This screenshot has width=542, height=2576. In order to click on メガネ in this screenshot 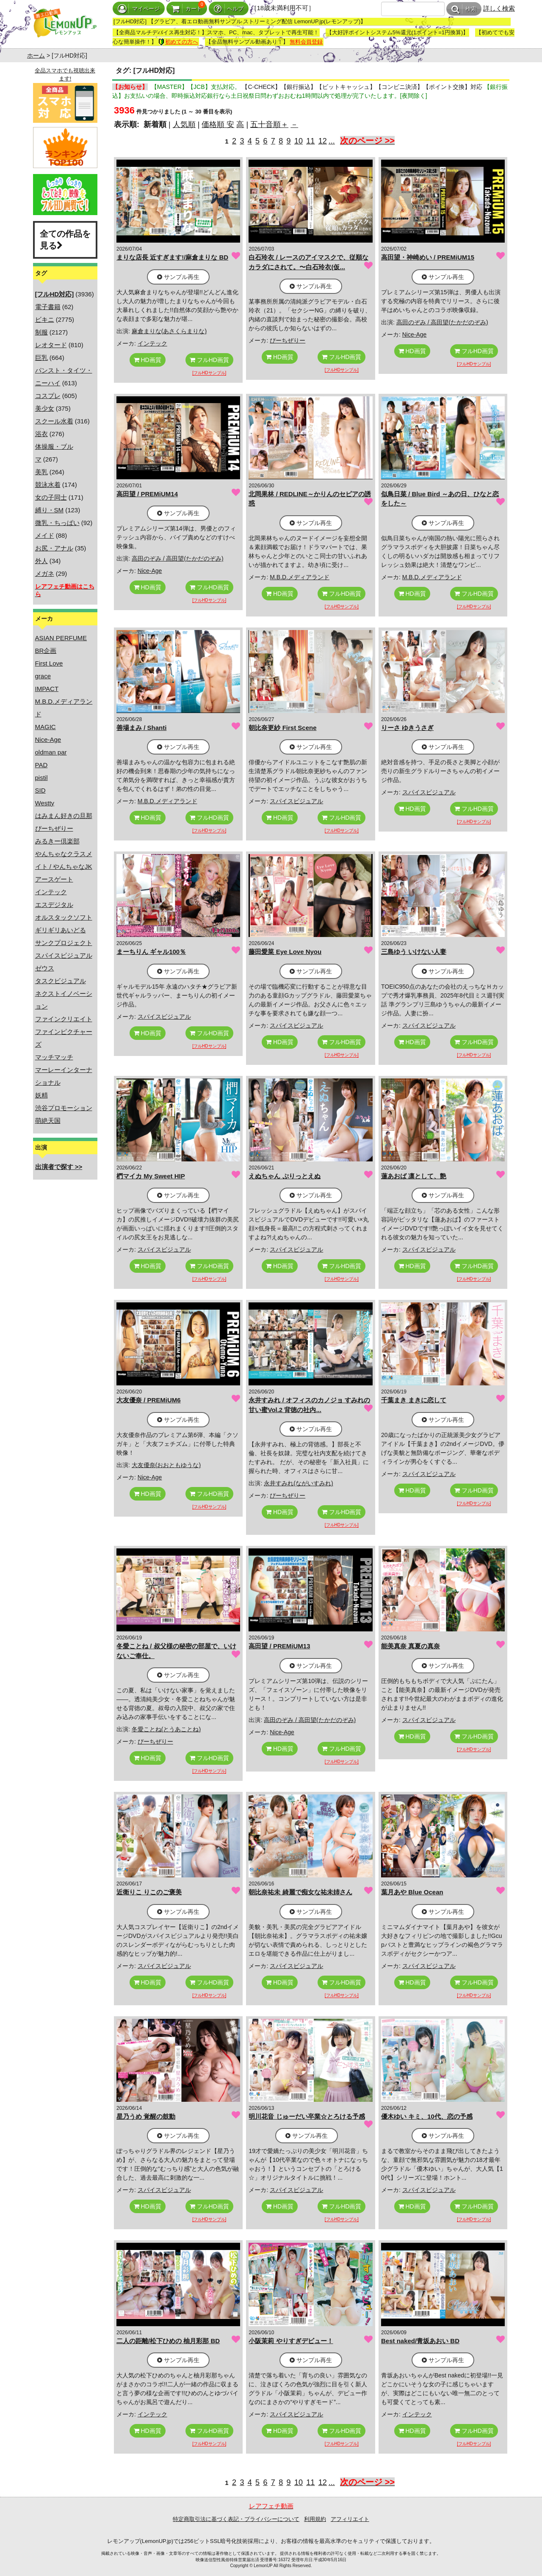, I will do `click(44, 573)`.